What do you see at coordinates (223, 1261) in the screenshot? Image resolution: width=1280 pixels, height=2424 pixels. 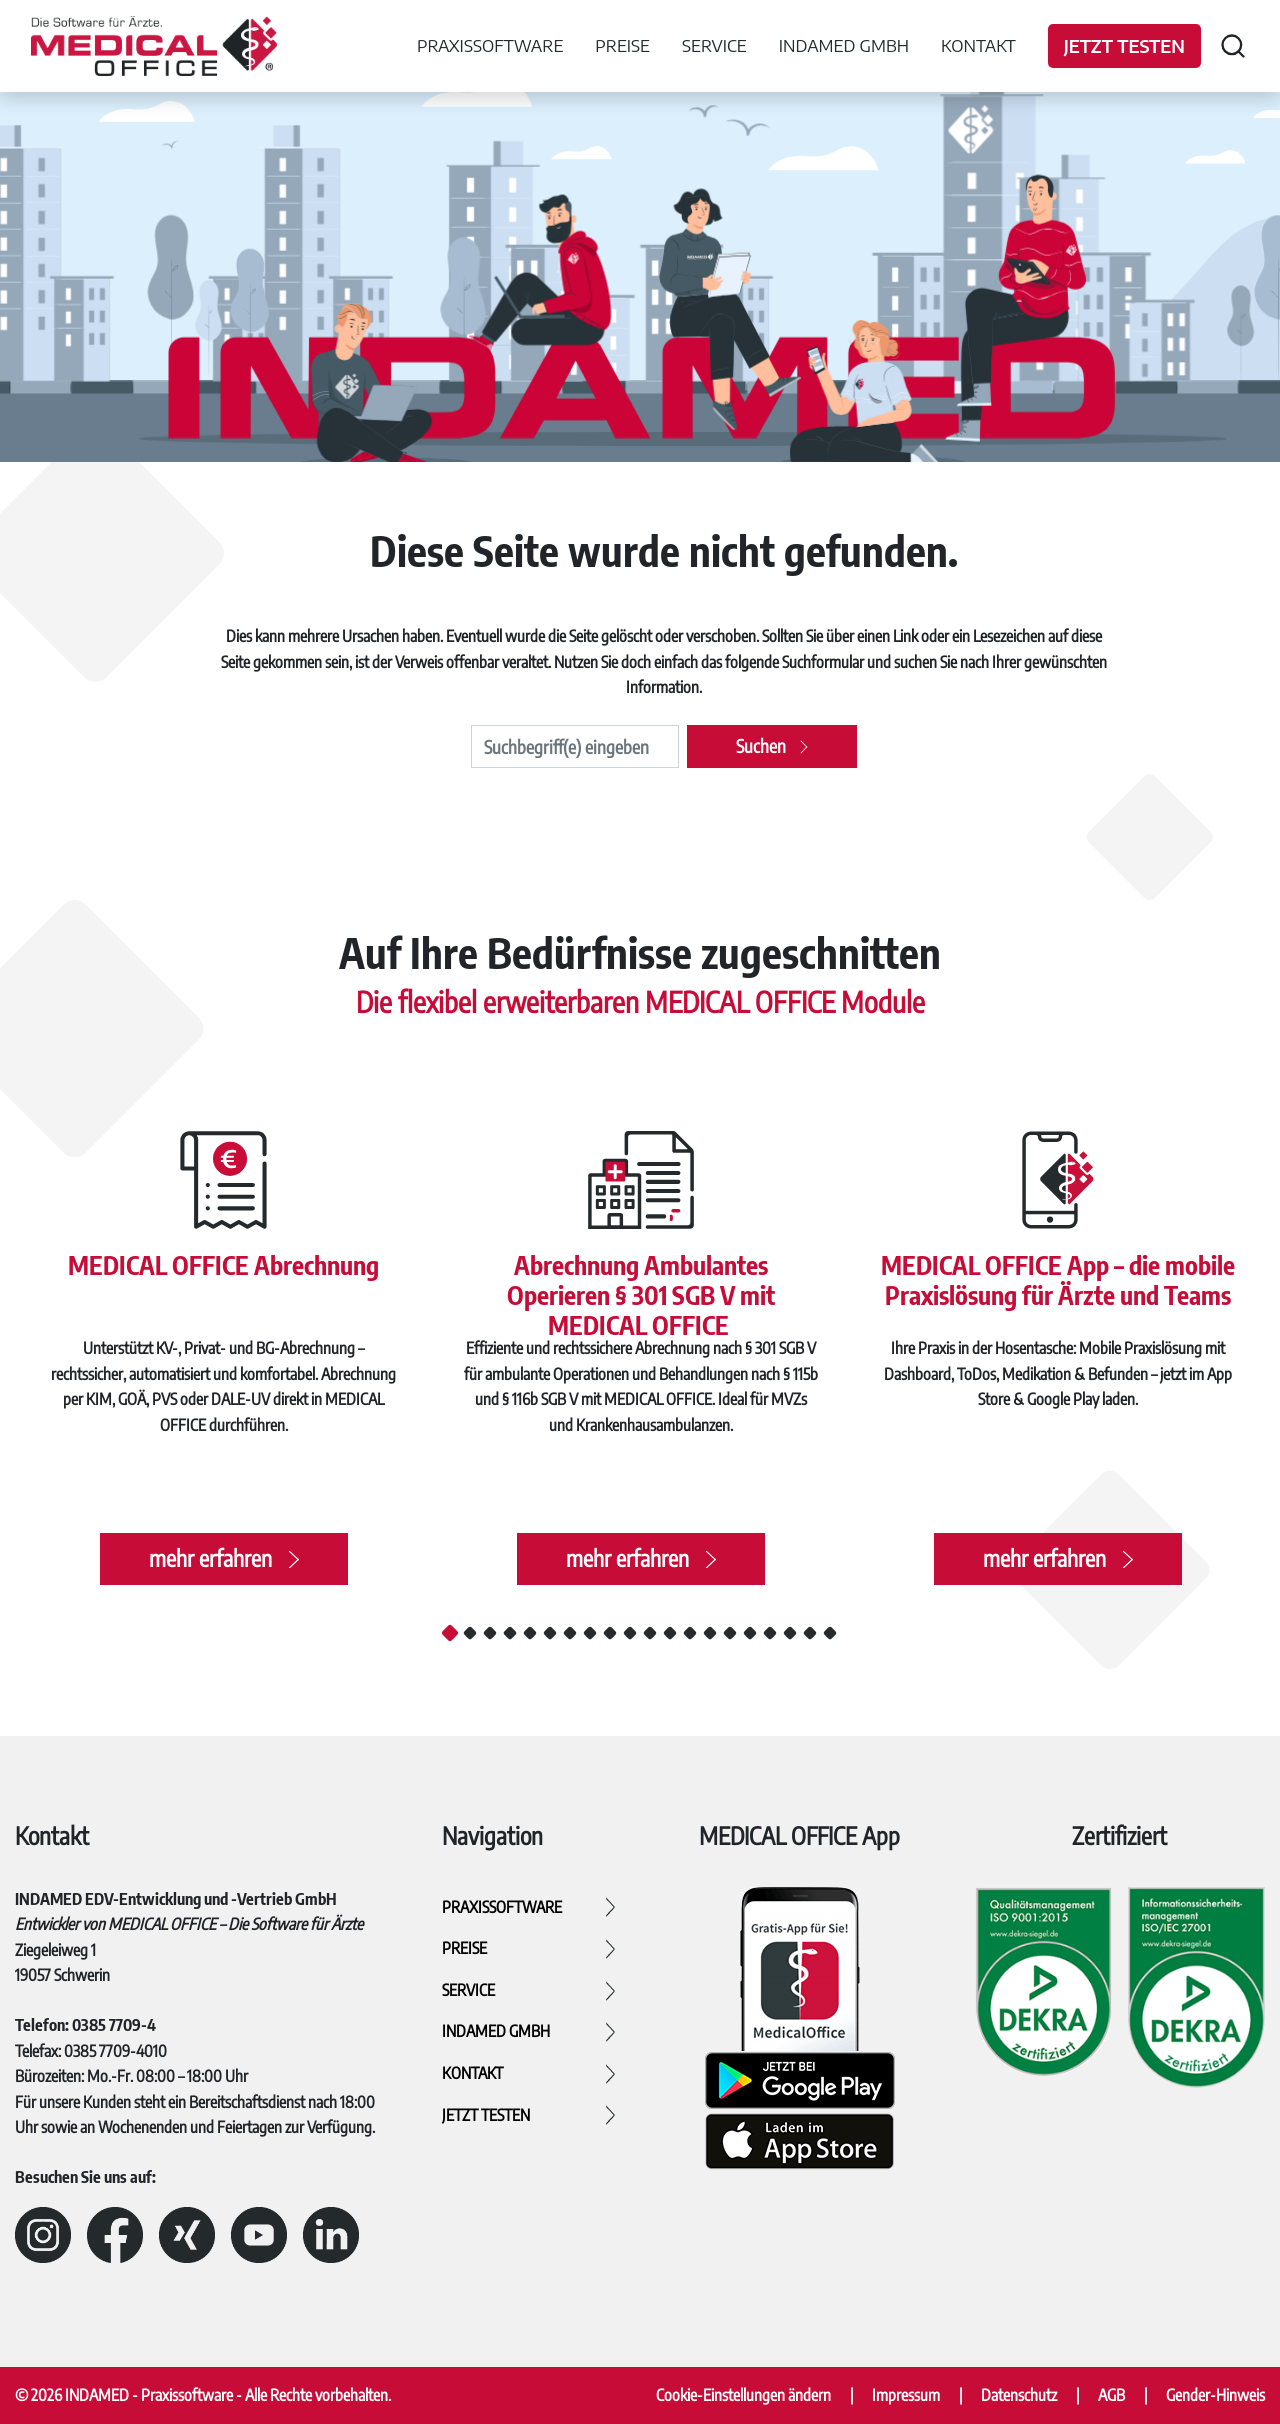 I see `MEDICAL OFFICE Abrechnung` at bounding box center [223, 1261].